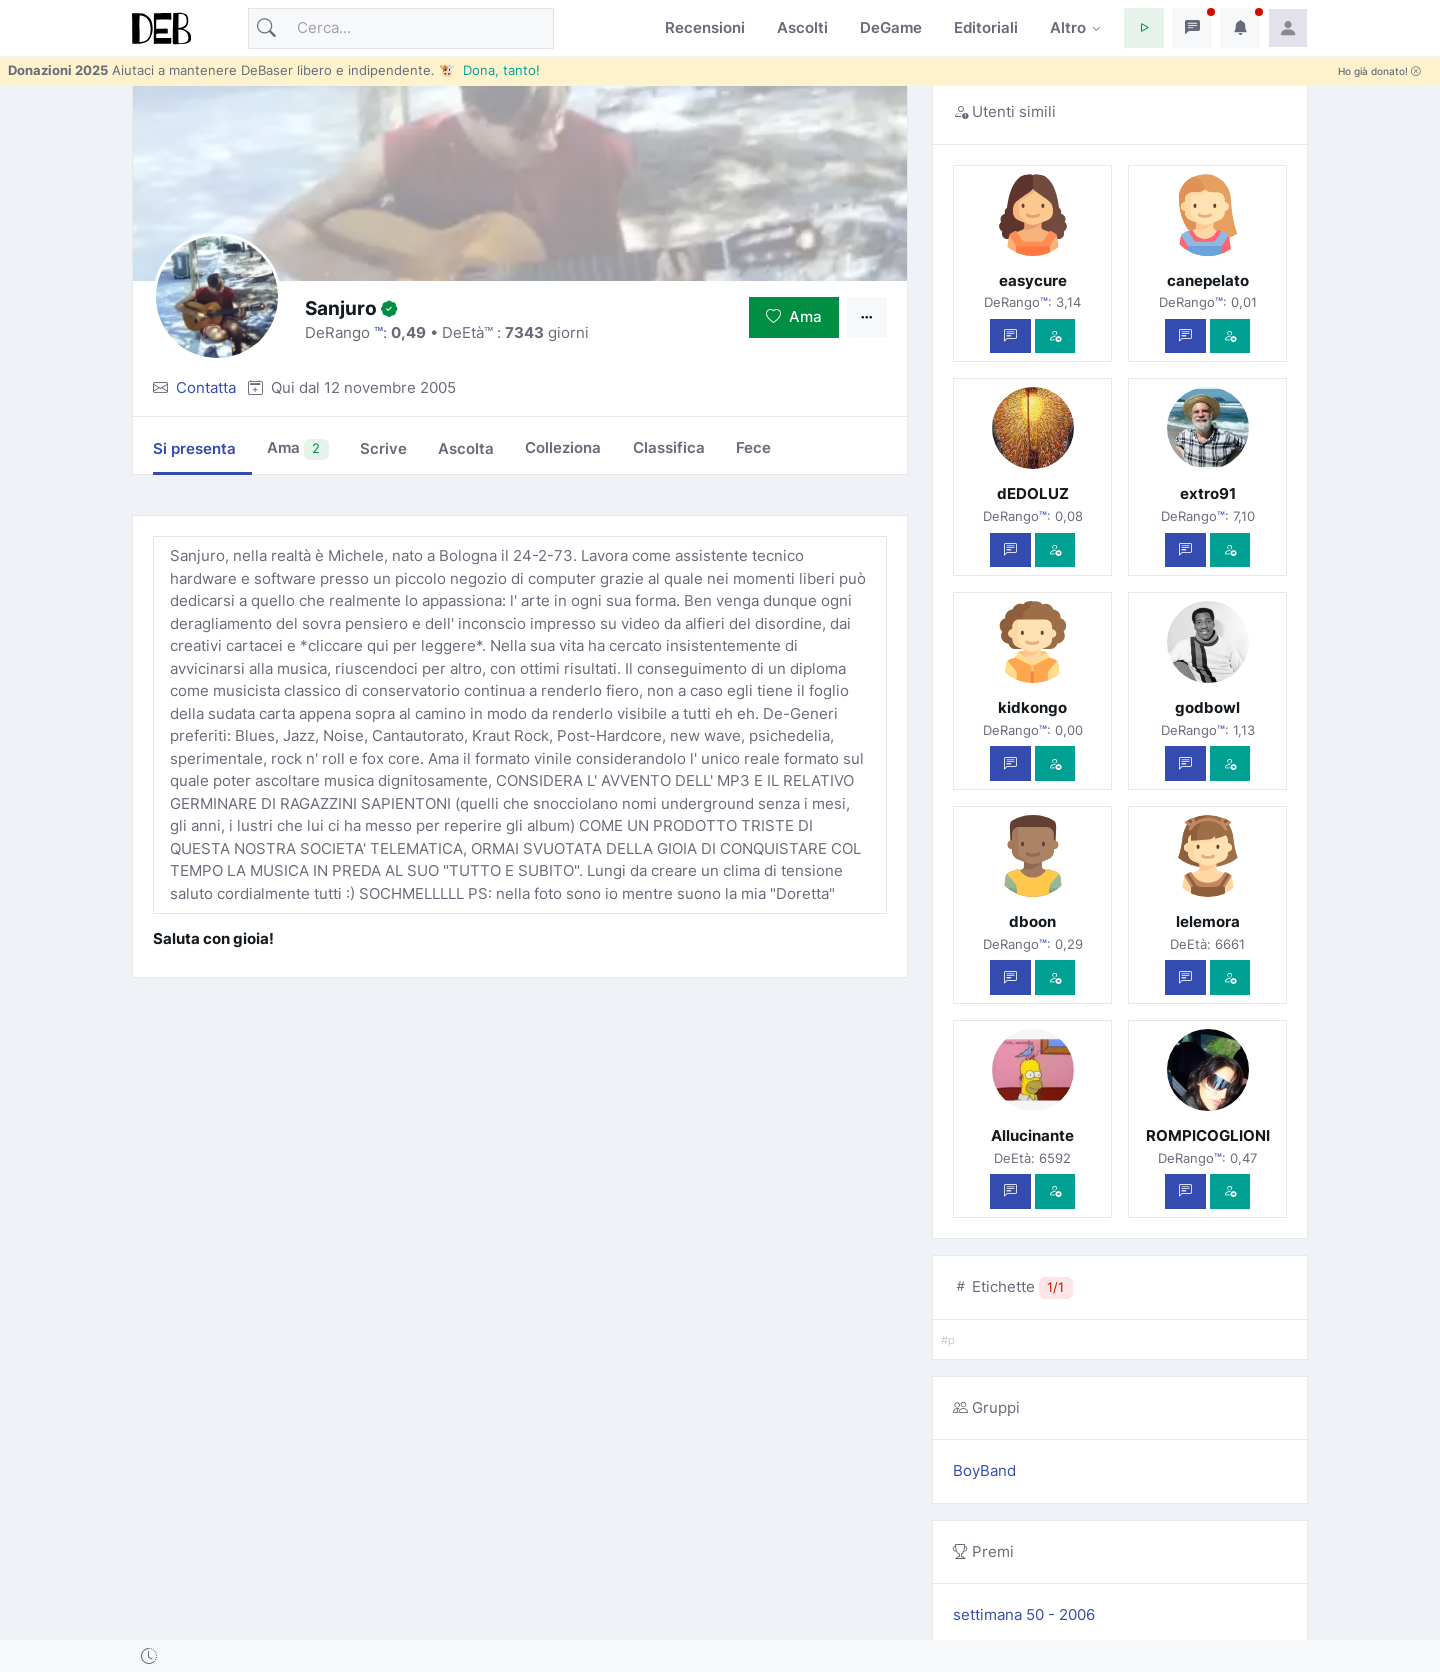 Image resolution: width=1440 pixels, height=1672 pixels. What do you see at coordinates (194, 448) in the screenshot?
I see `Si presenta` at bounding box center [194, 448].